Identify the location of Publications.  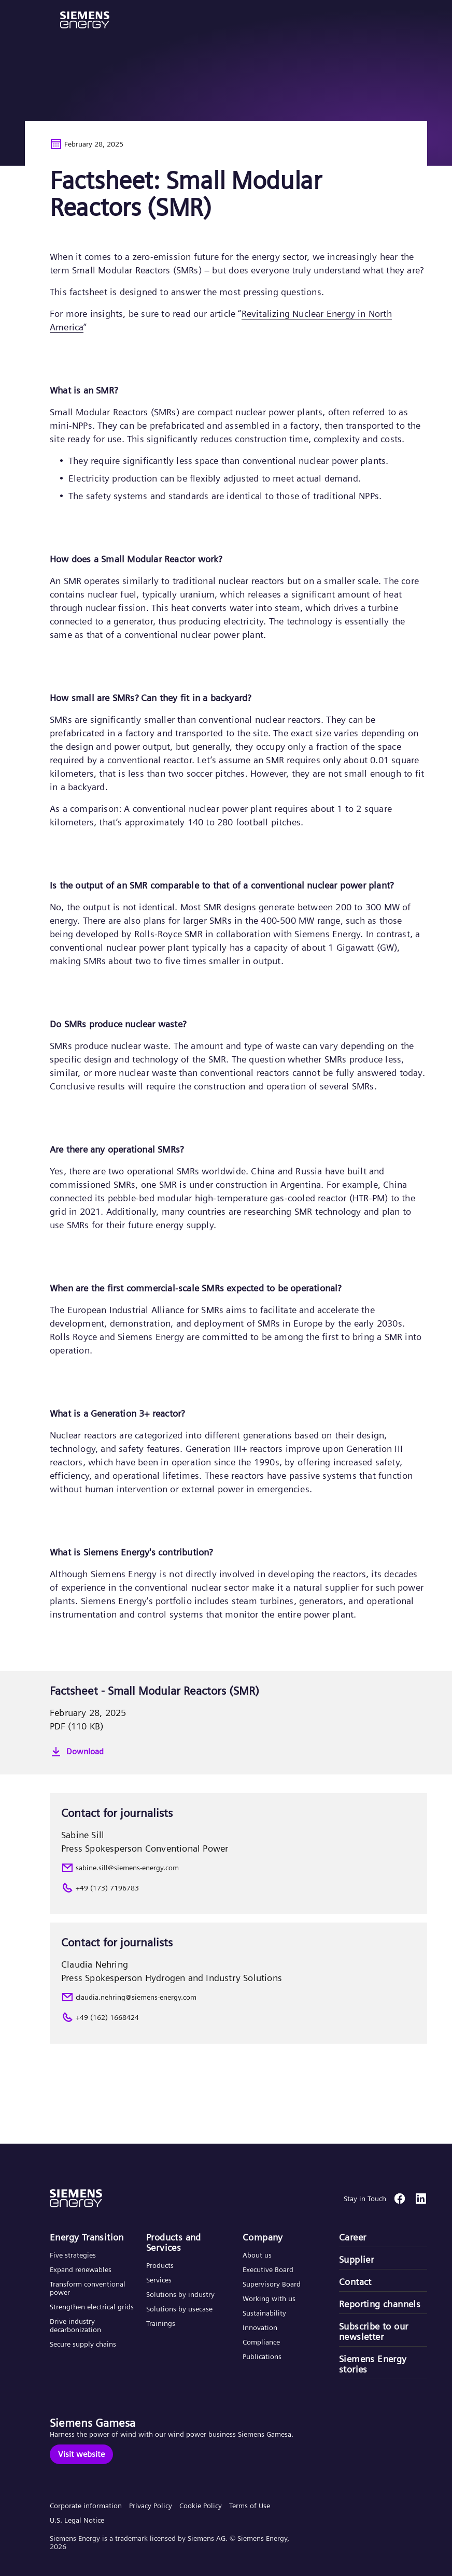
(262, 2356).